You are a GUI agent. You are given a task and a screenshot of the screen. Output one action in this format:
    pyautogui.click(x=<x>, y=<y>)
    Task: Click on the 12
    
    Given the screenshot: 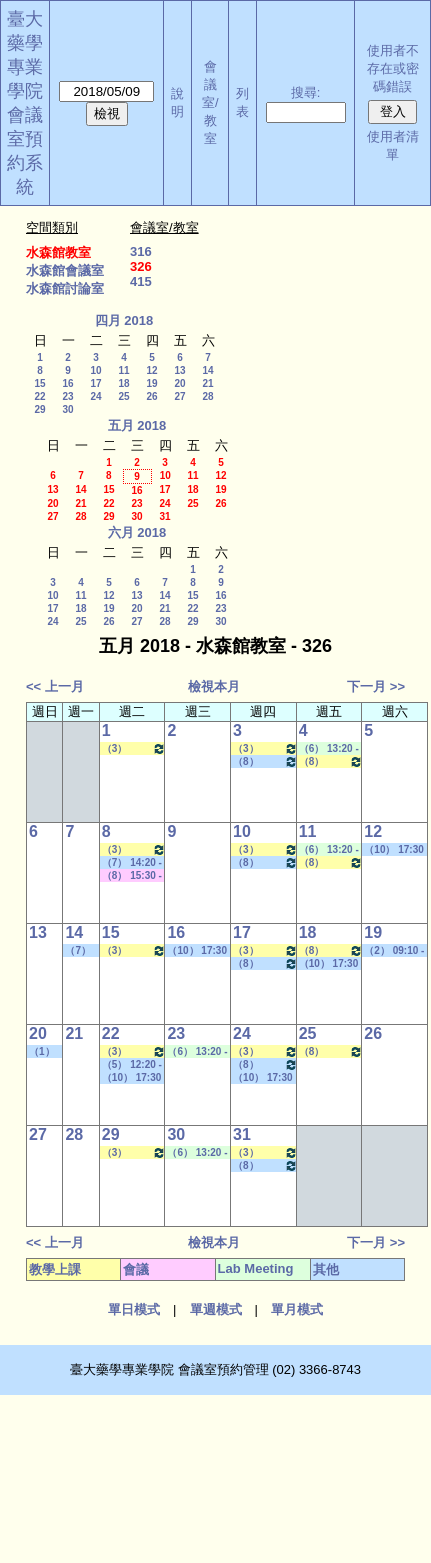 What is the action you would take?
    pyautogui.click(x=151, y=370)
    